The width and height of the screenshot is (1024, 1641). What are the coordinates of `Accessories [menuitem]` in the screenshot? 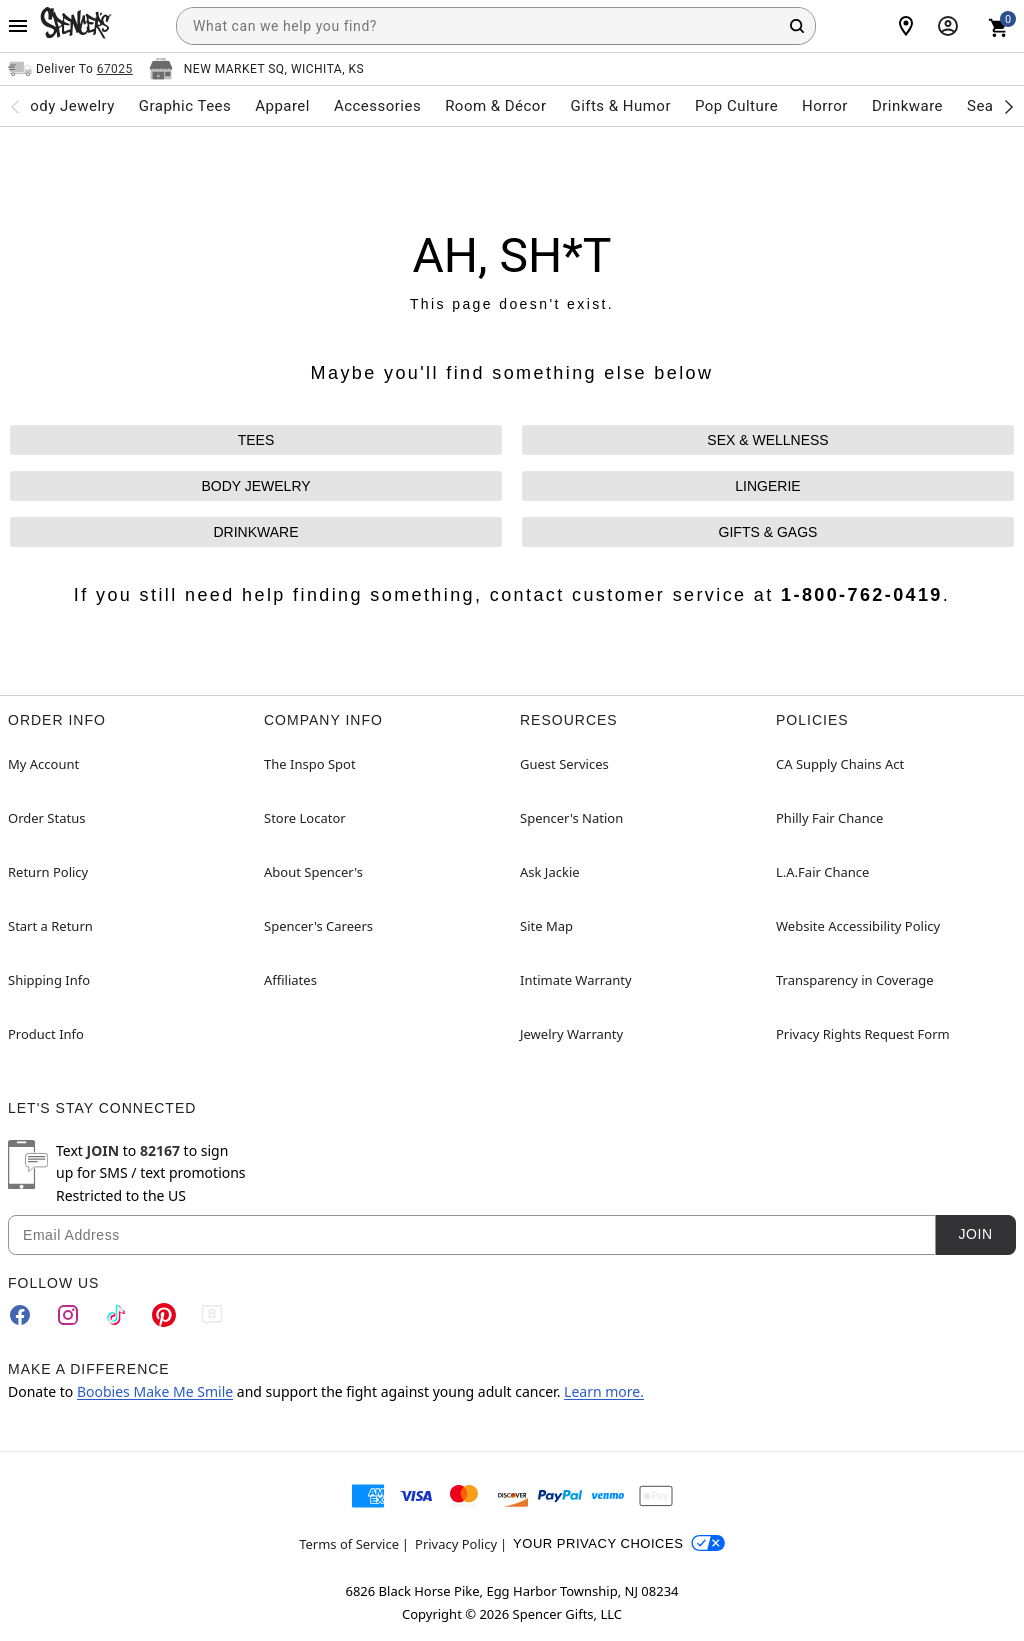 It's located at (377, 106).